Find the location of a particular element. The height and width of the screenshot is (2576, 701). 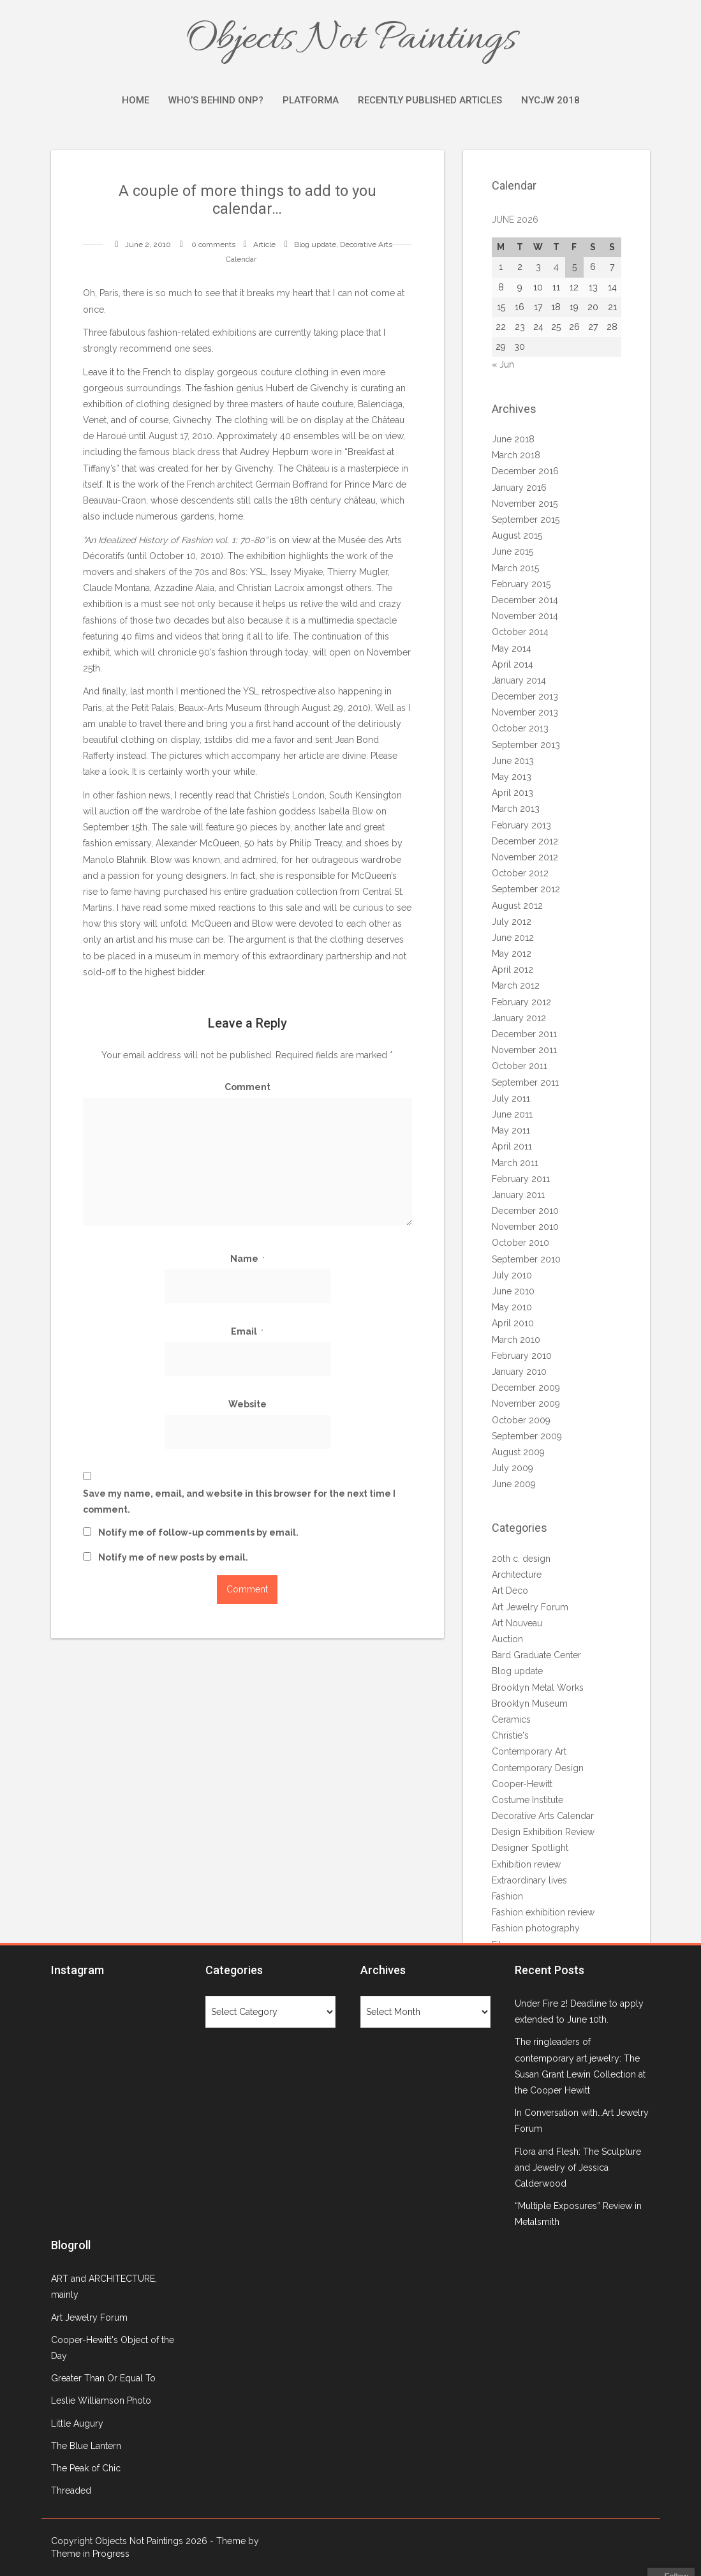

November 2009 is located at coordinates (526, 1403).